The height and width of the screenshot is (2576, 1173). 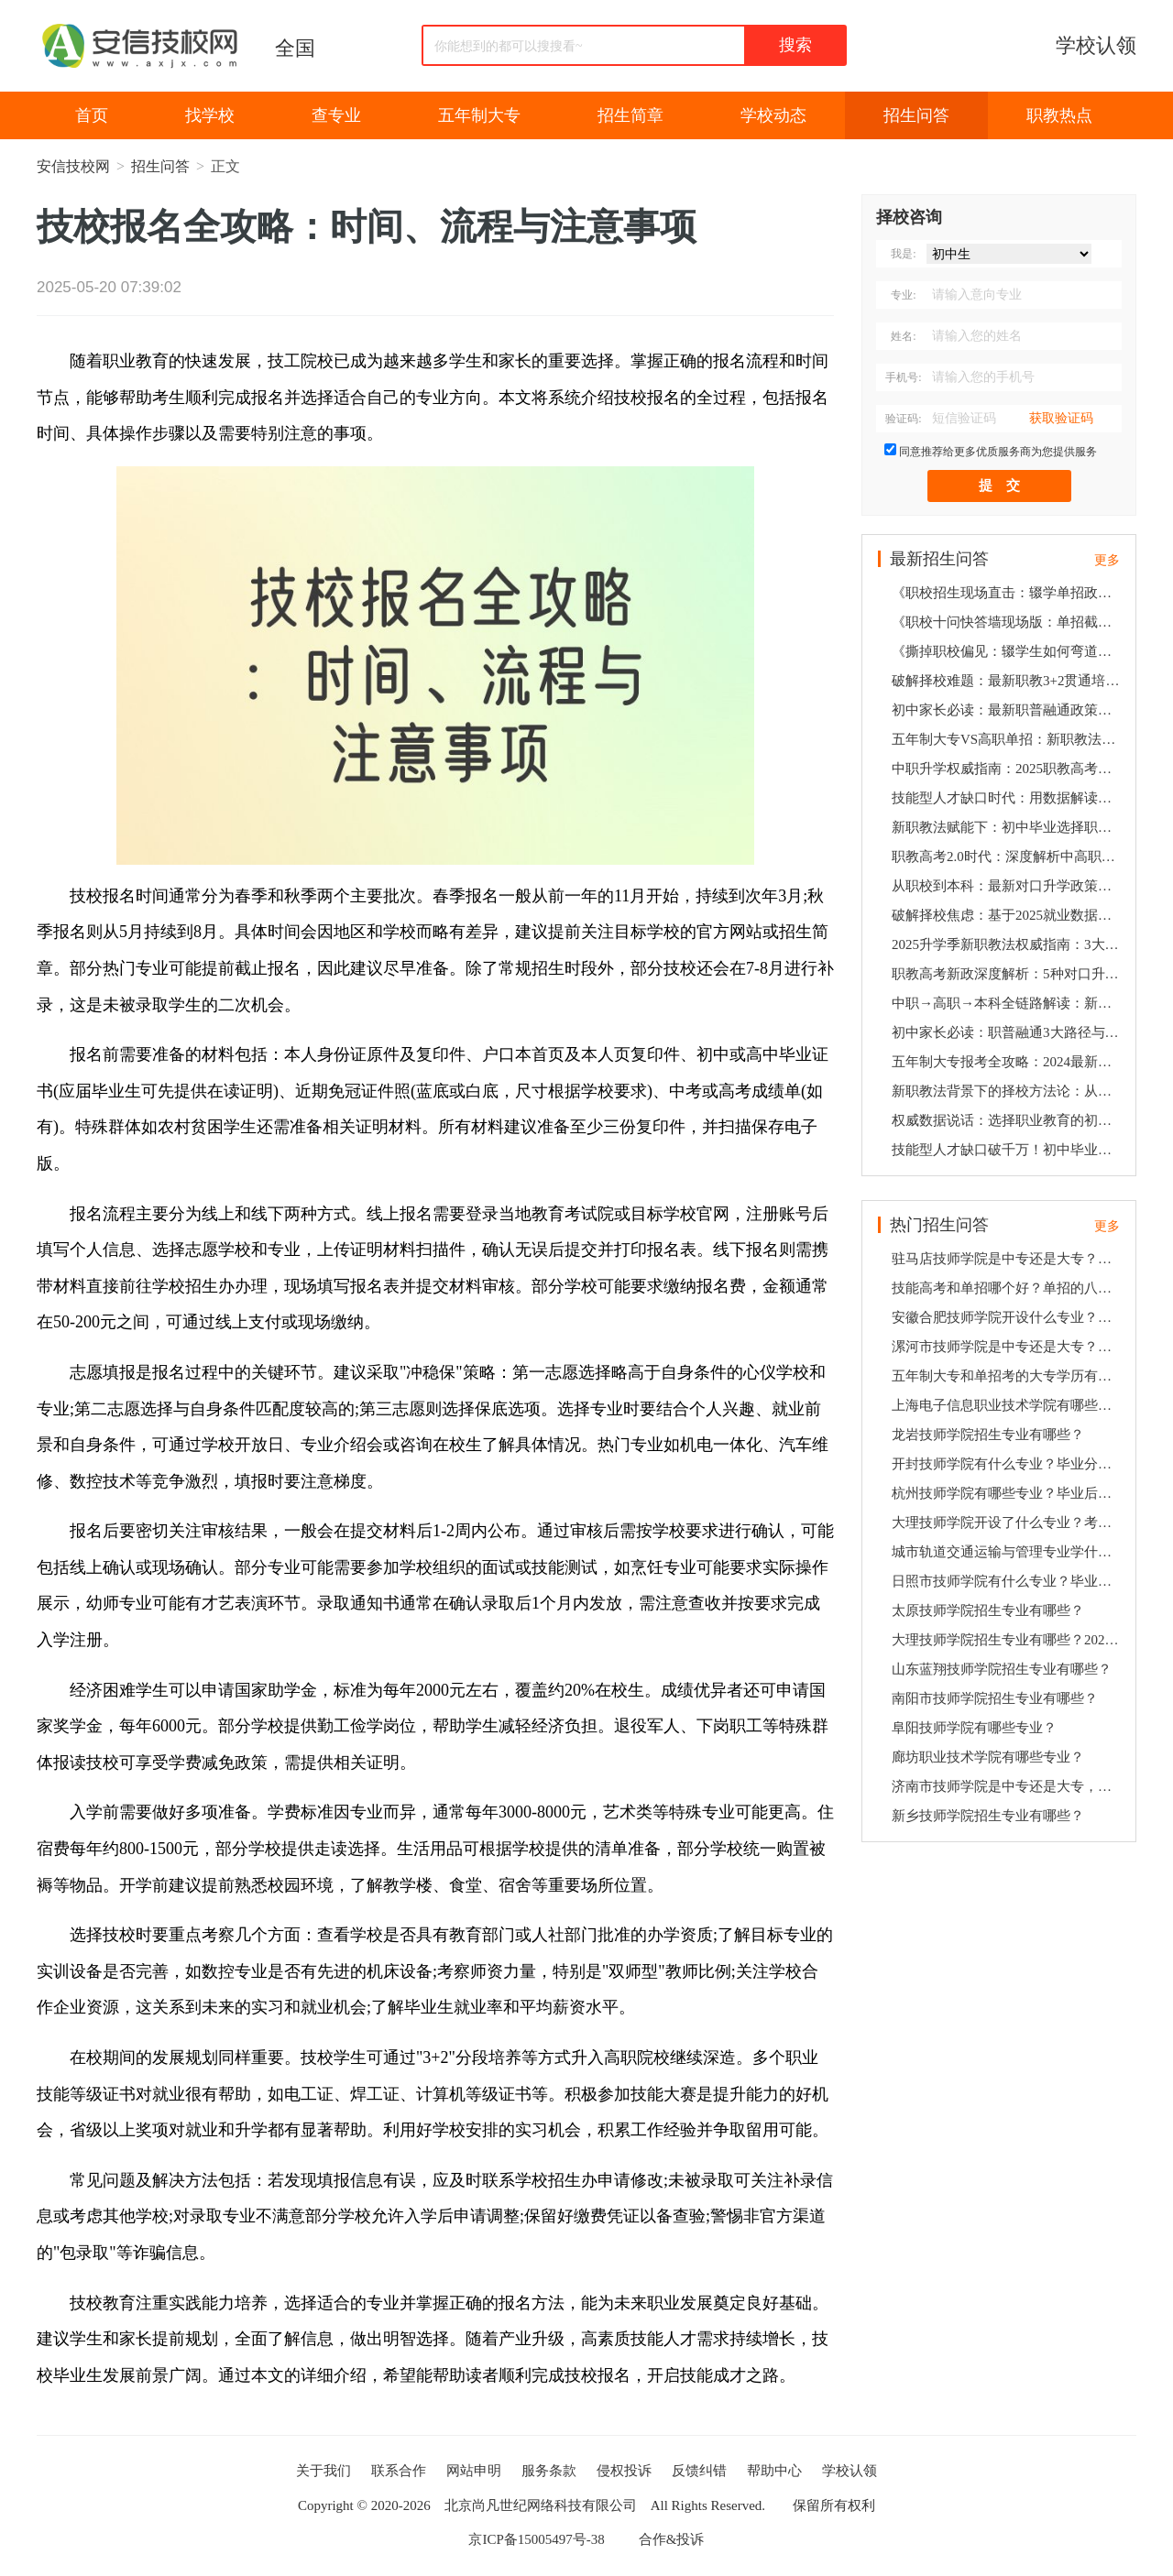 I want to click on 招生简章, so click(x=630, y=115).